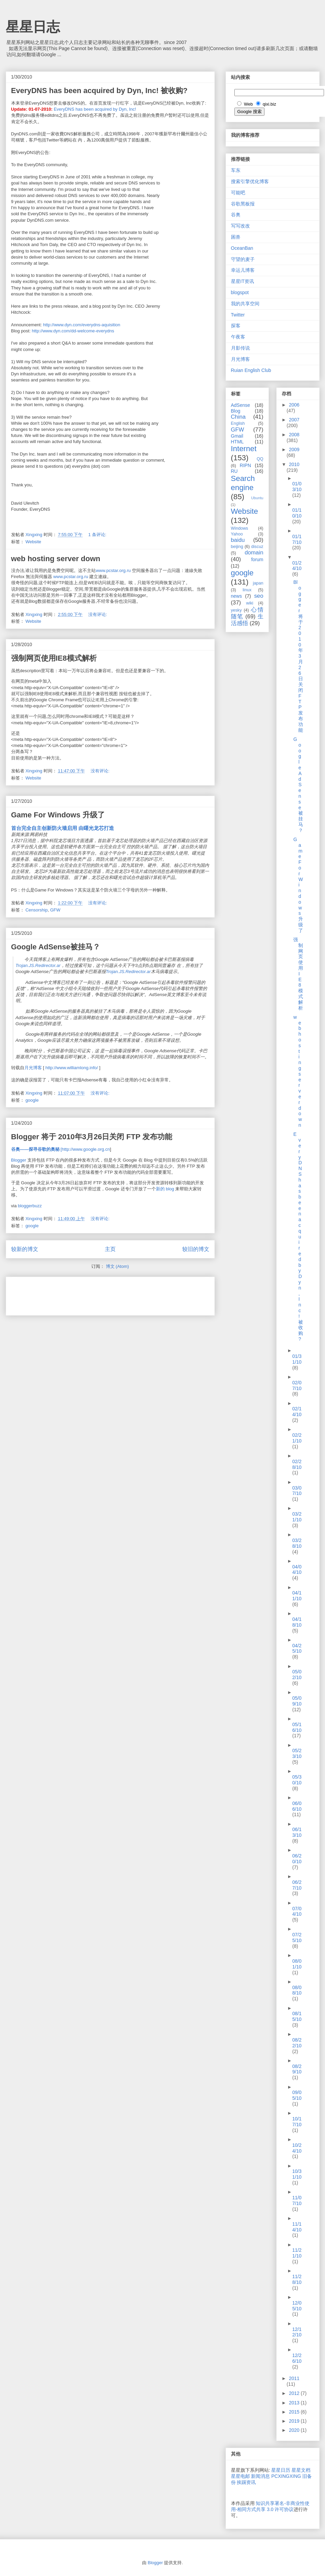 The height and width of the screenshot is (2576, 325). Describe the element at coordinates (295, 2430) in the screenshot. I see `2020` at that location.